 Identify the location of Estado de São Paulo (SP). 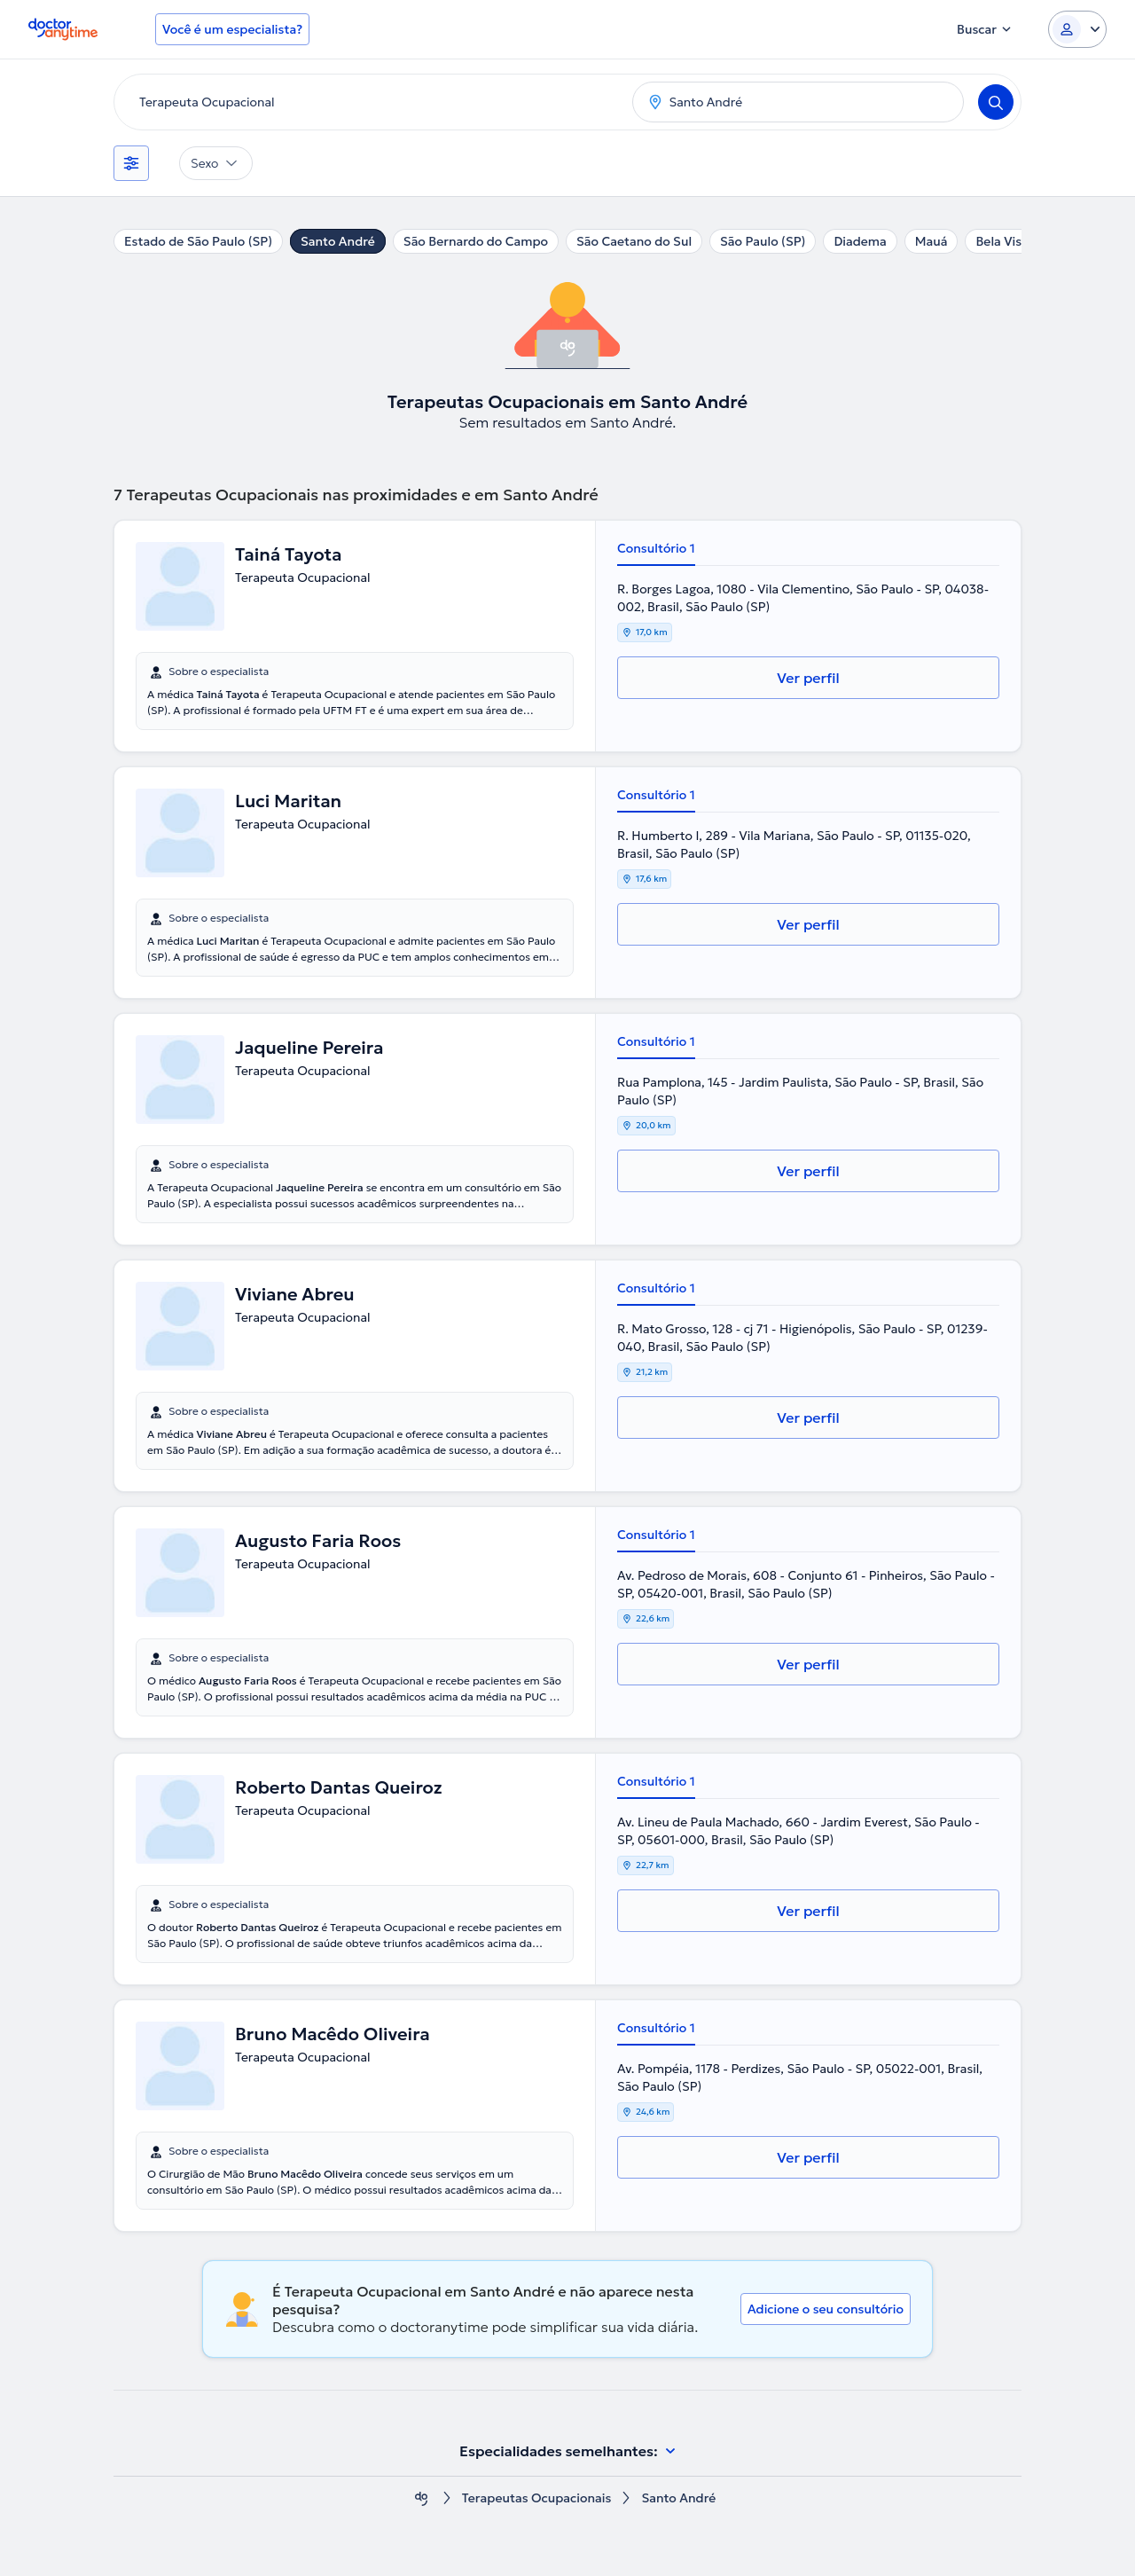
(198, 241).